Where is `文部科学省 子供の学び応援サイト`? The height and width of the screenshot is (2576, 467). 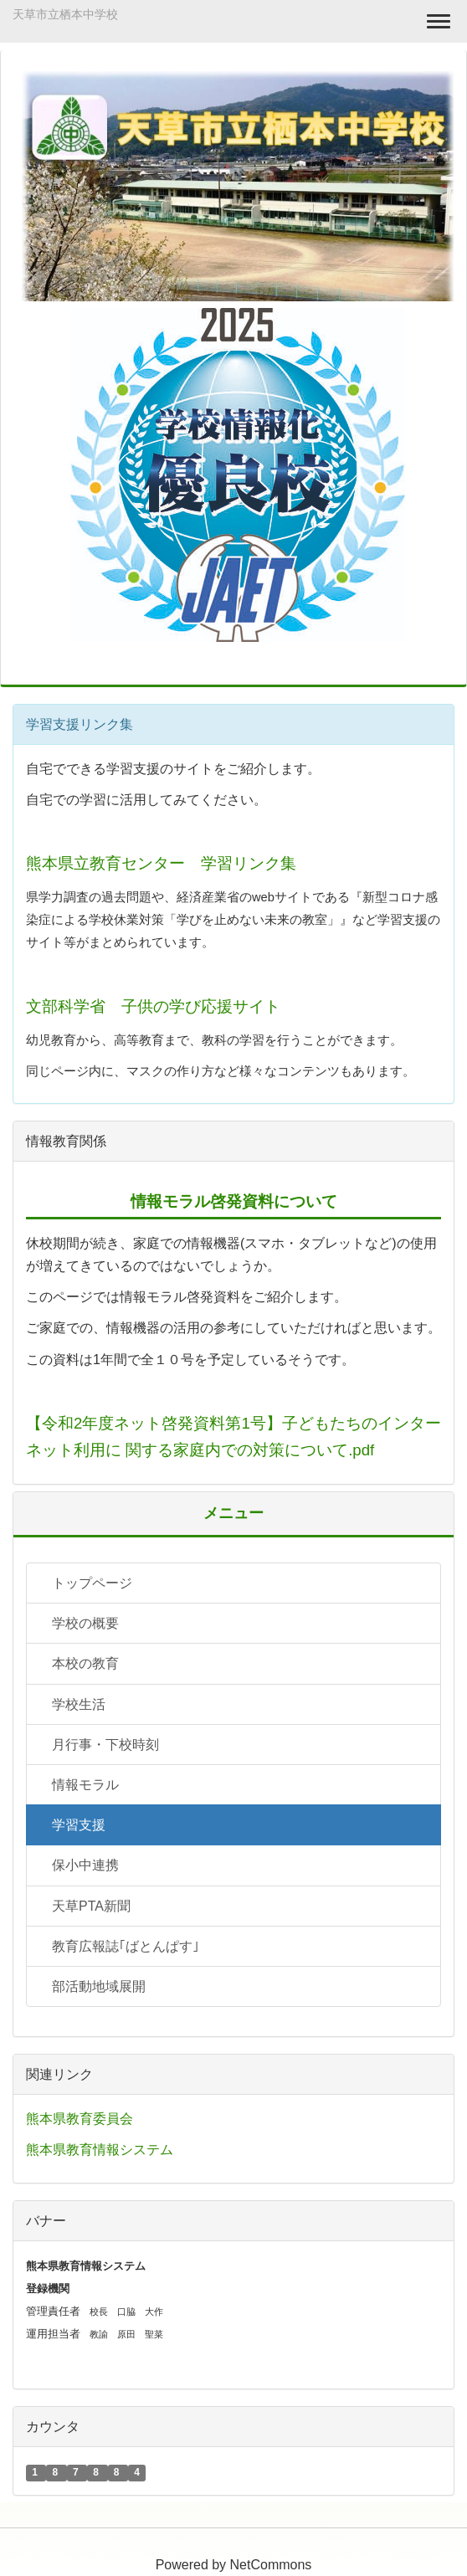
文部科学省 子供の学び応援サイト is located at coordinates (153, 1006).